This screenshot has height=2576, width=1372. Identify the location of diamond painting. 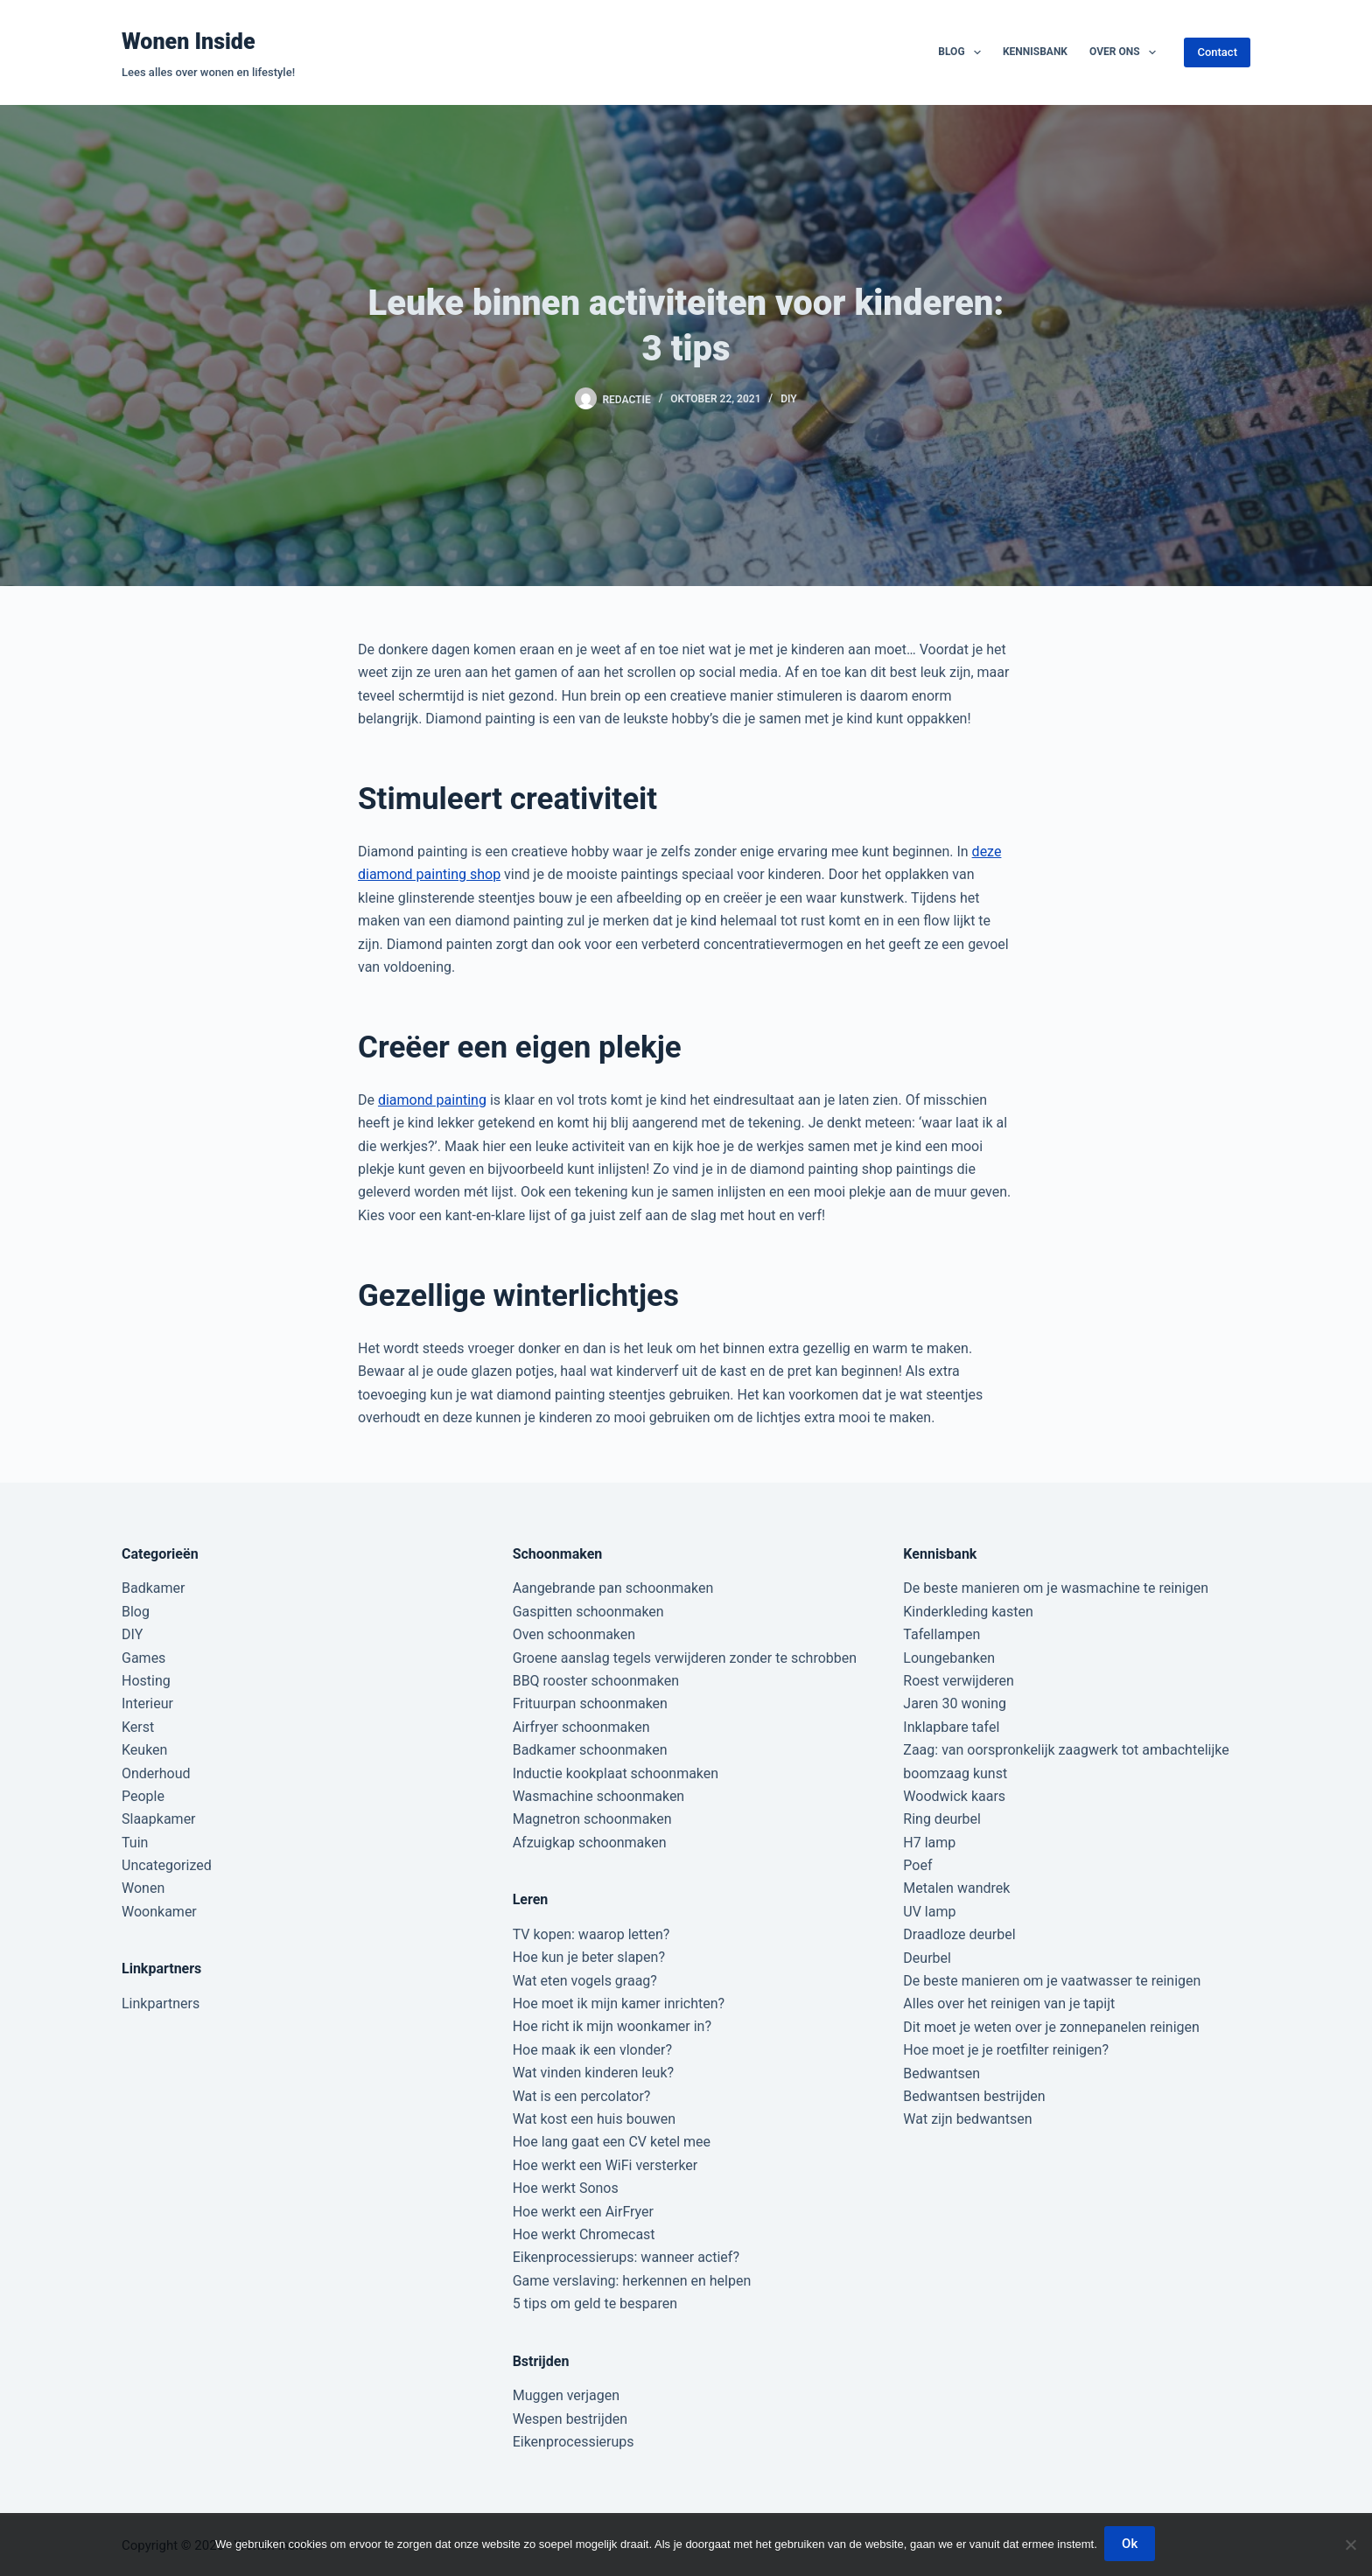
(432, 1100).